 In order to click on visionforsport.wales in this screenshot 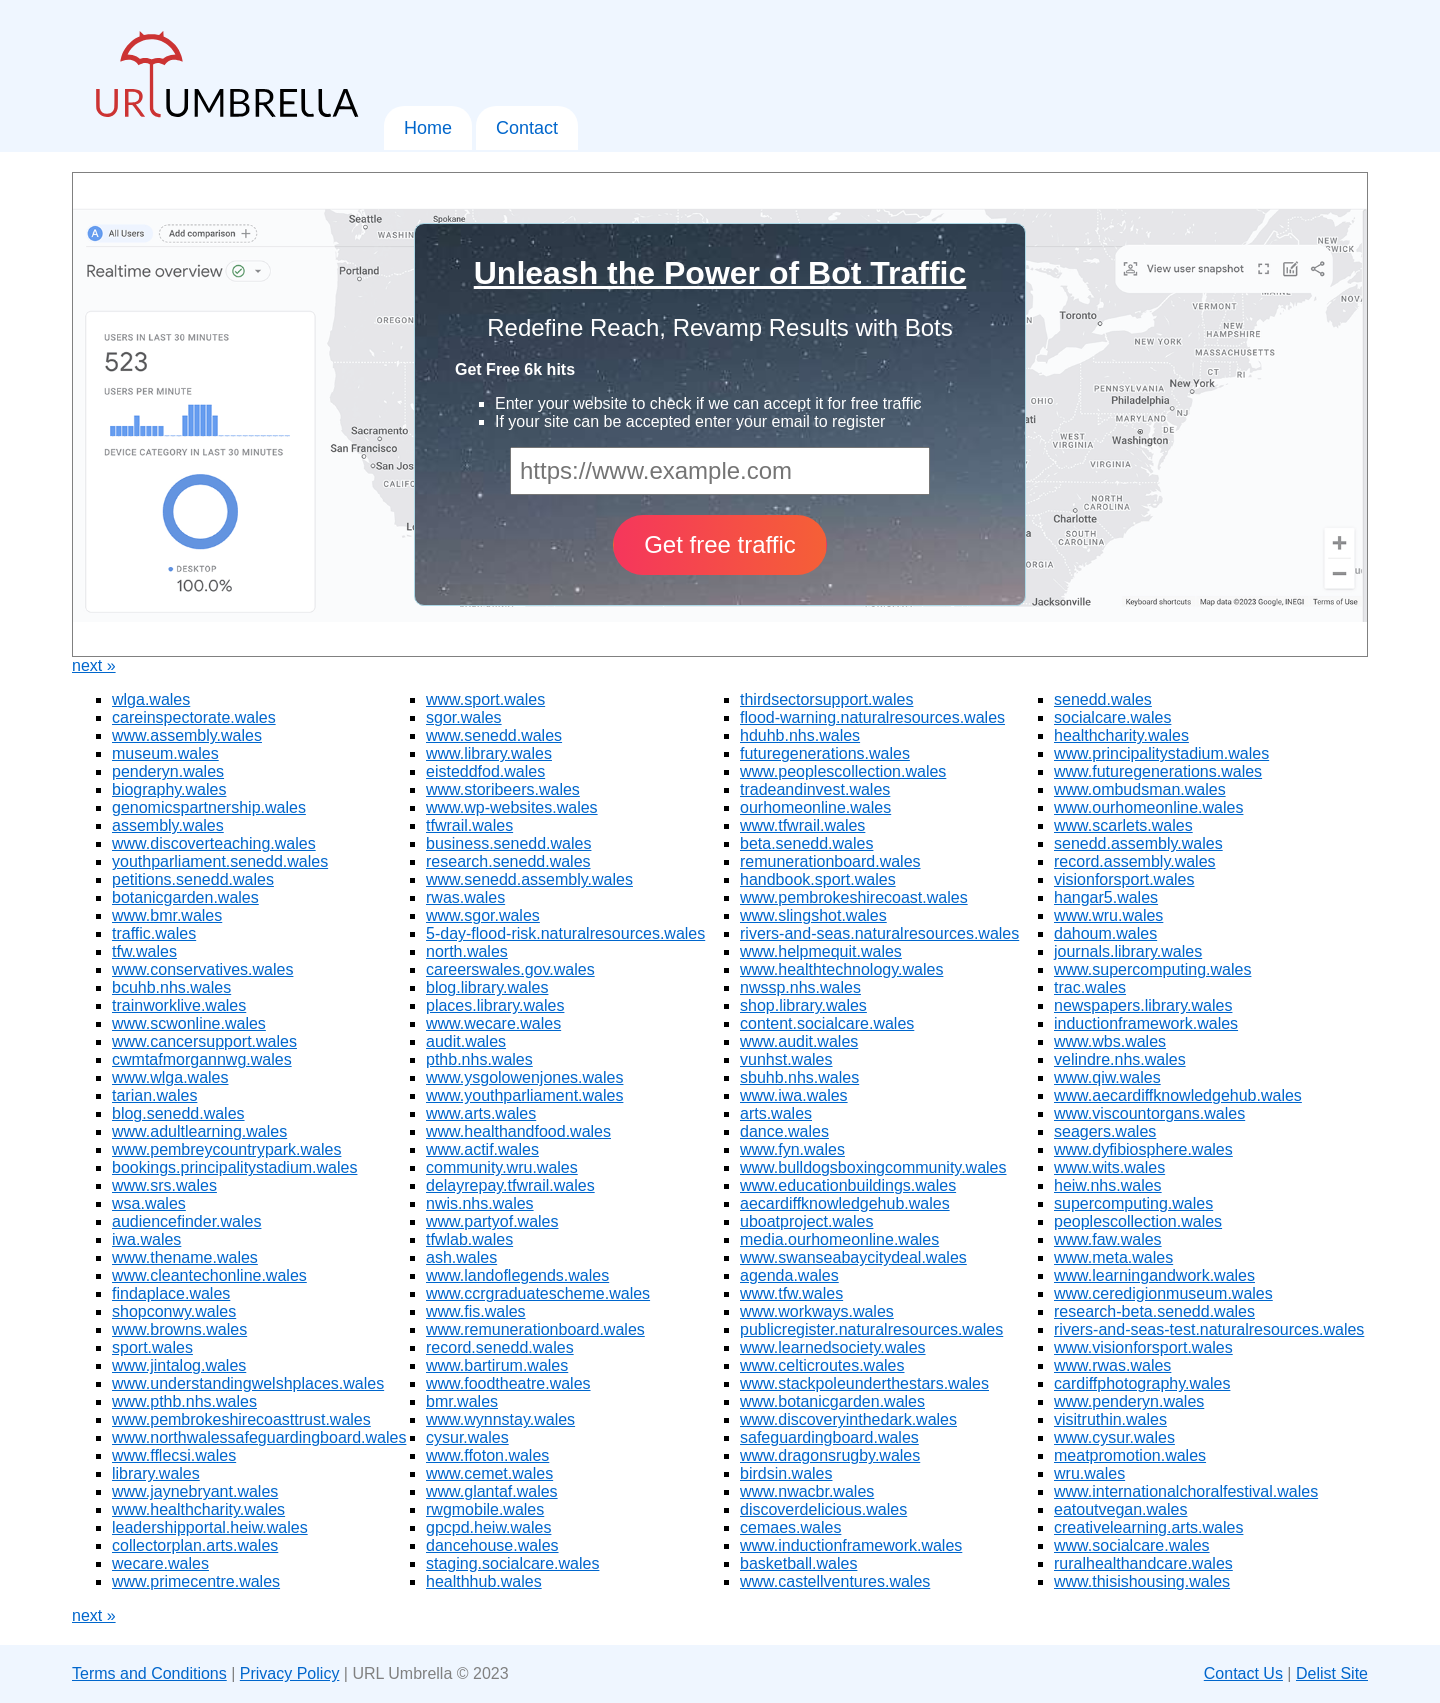, I will do `click(1124, 879)`.